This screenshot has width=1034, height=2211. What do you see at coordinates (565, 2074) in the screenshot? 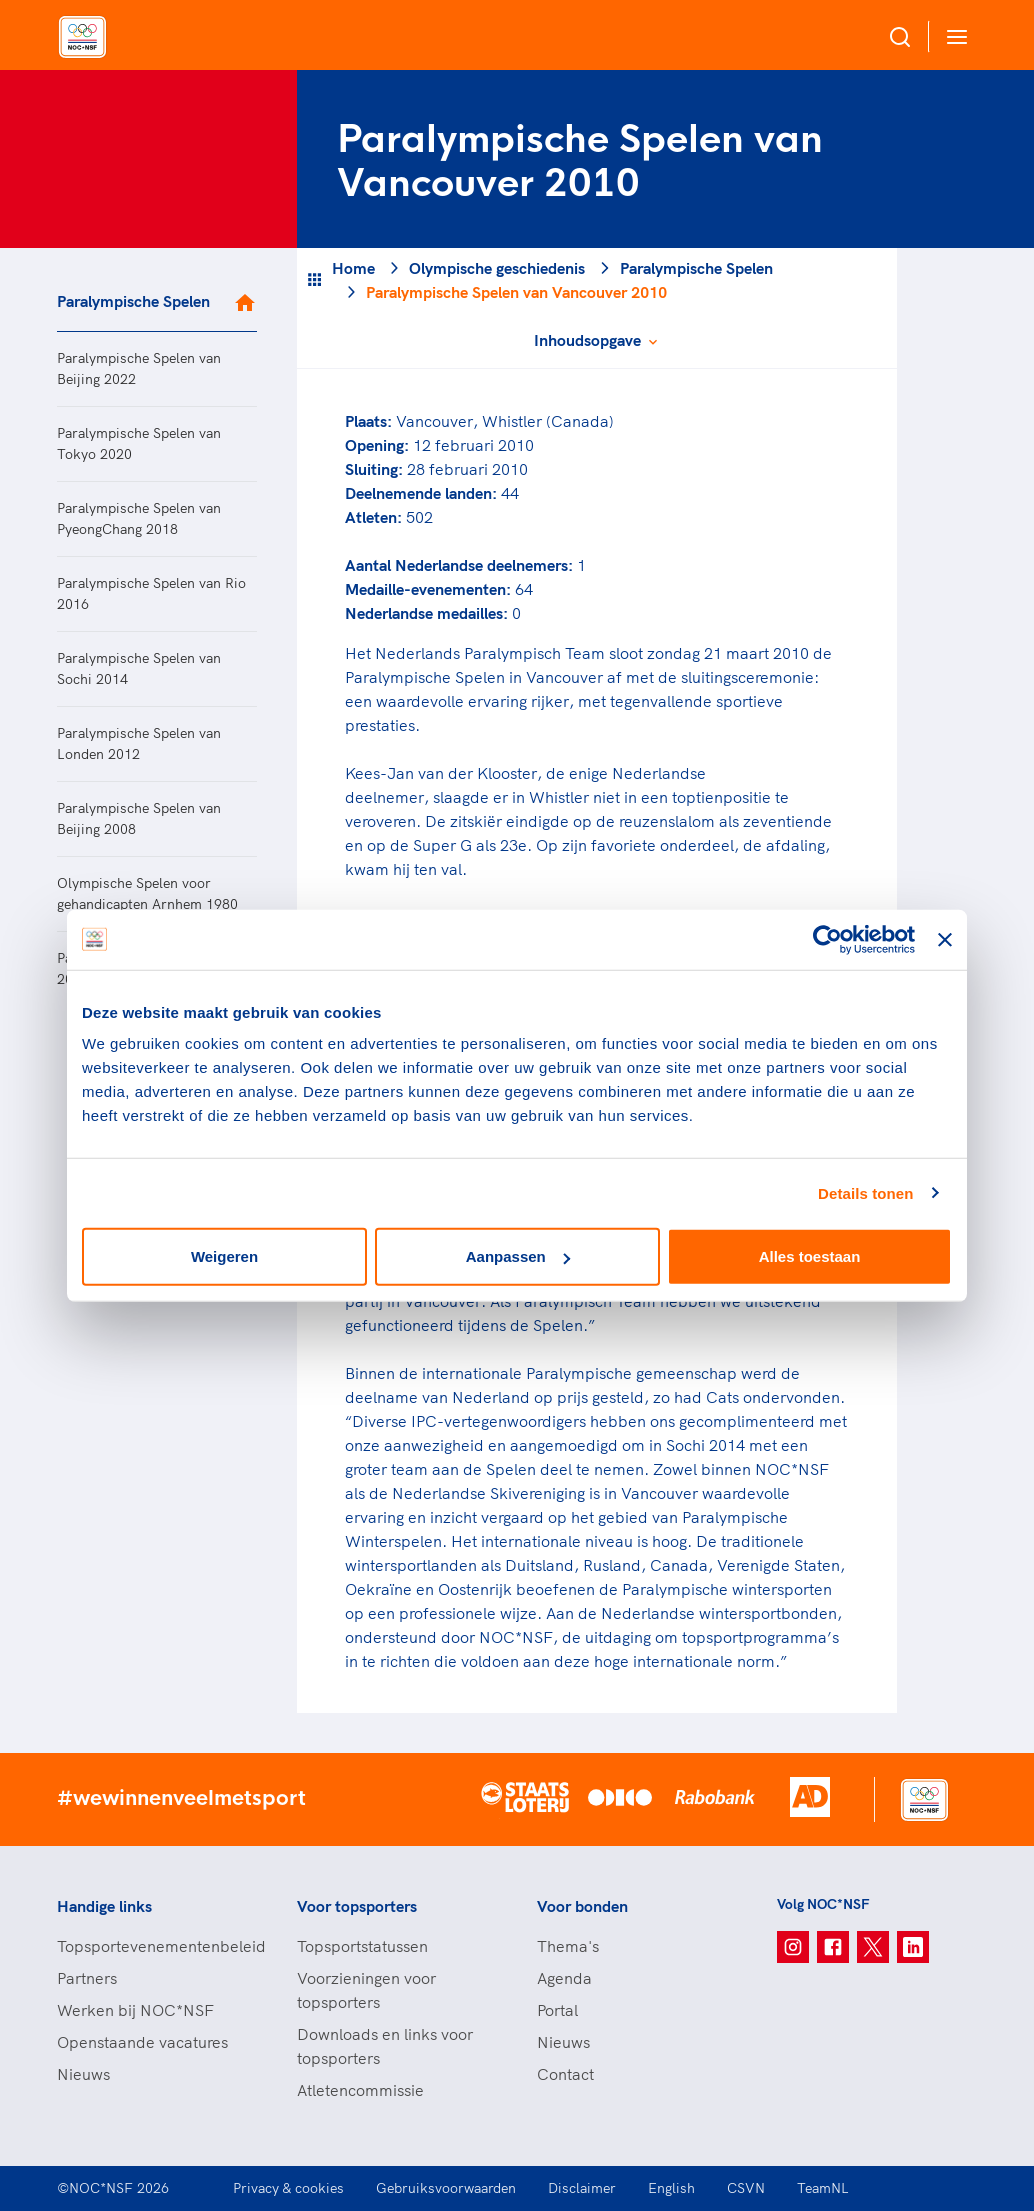
I see `Contact` at bounding box center [565, 2074].